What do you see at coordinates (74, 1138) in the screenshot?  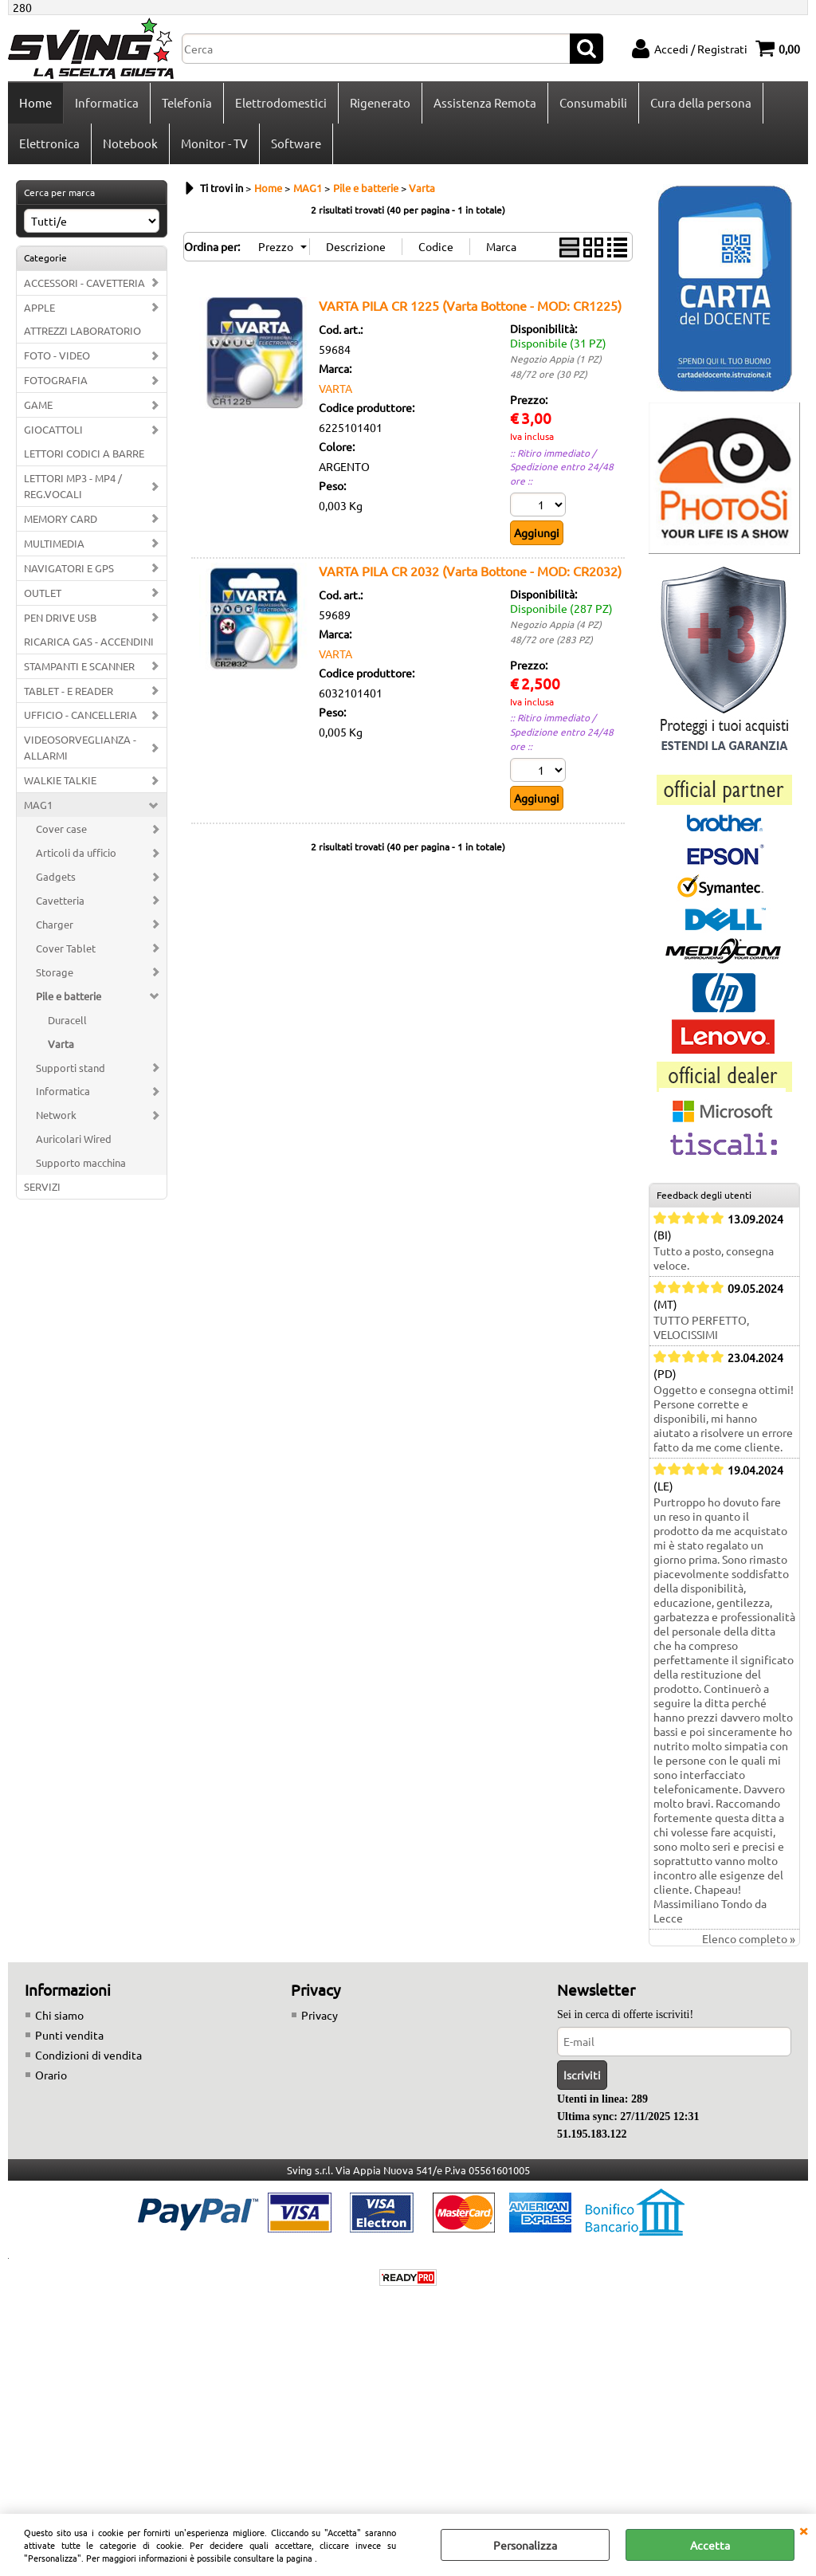 I see `Auricolari Wired` at bounding box center [74, 1138].